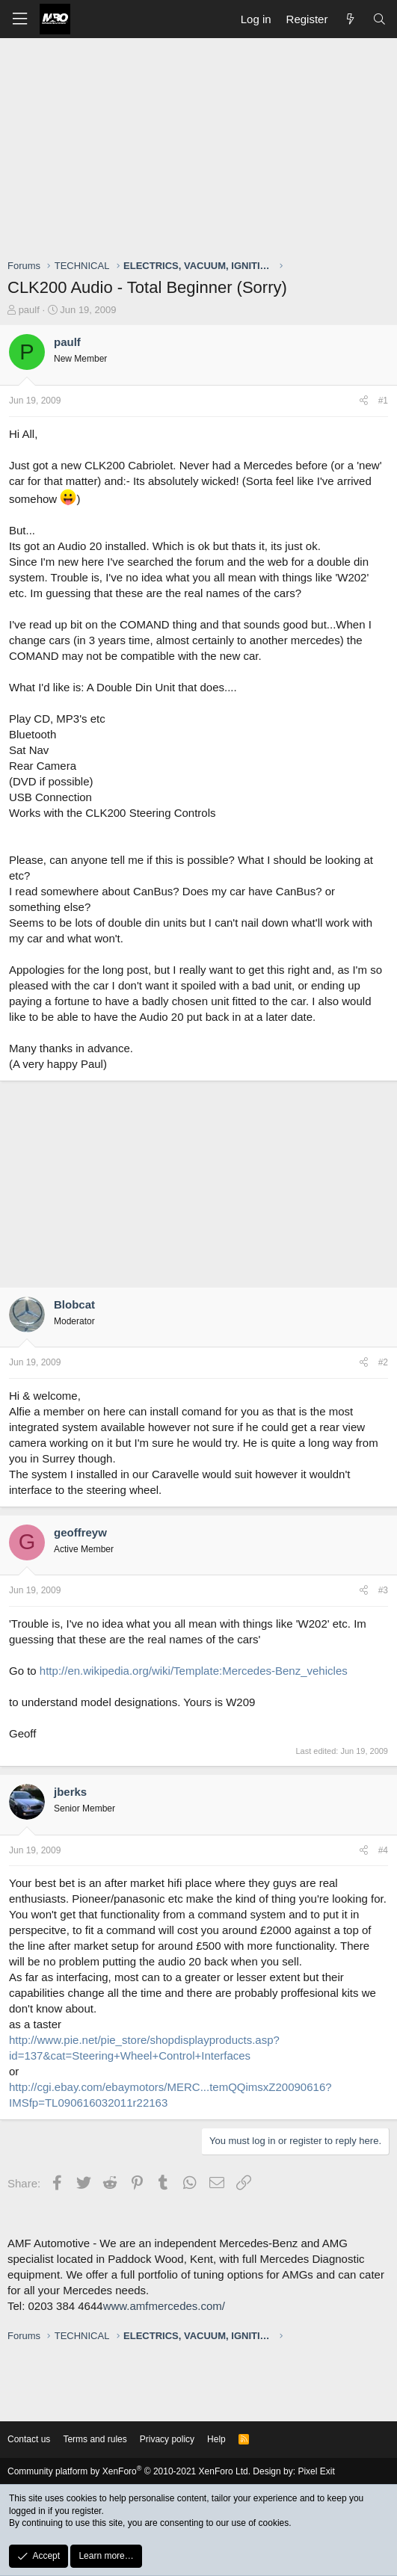 The image size is (397, 2576). I want to click on jberks, so click(70, 1791).